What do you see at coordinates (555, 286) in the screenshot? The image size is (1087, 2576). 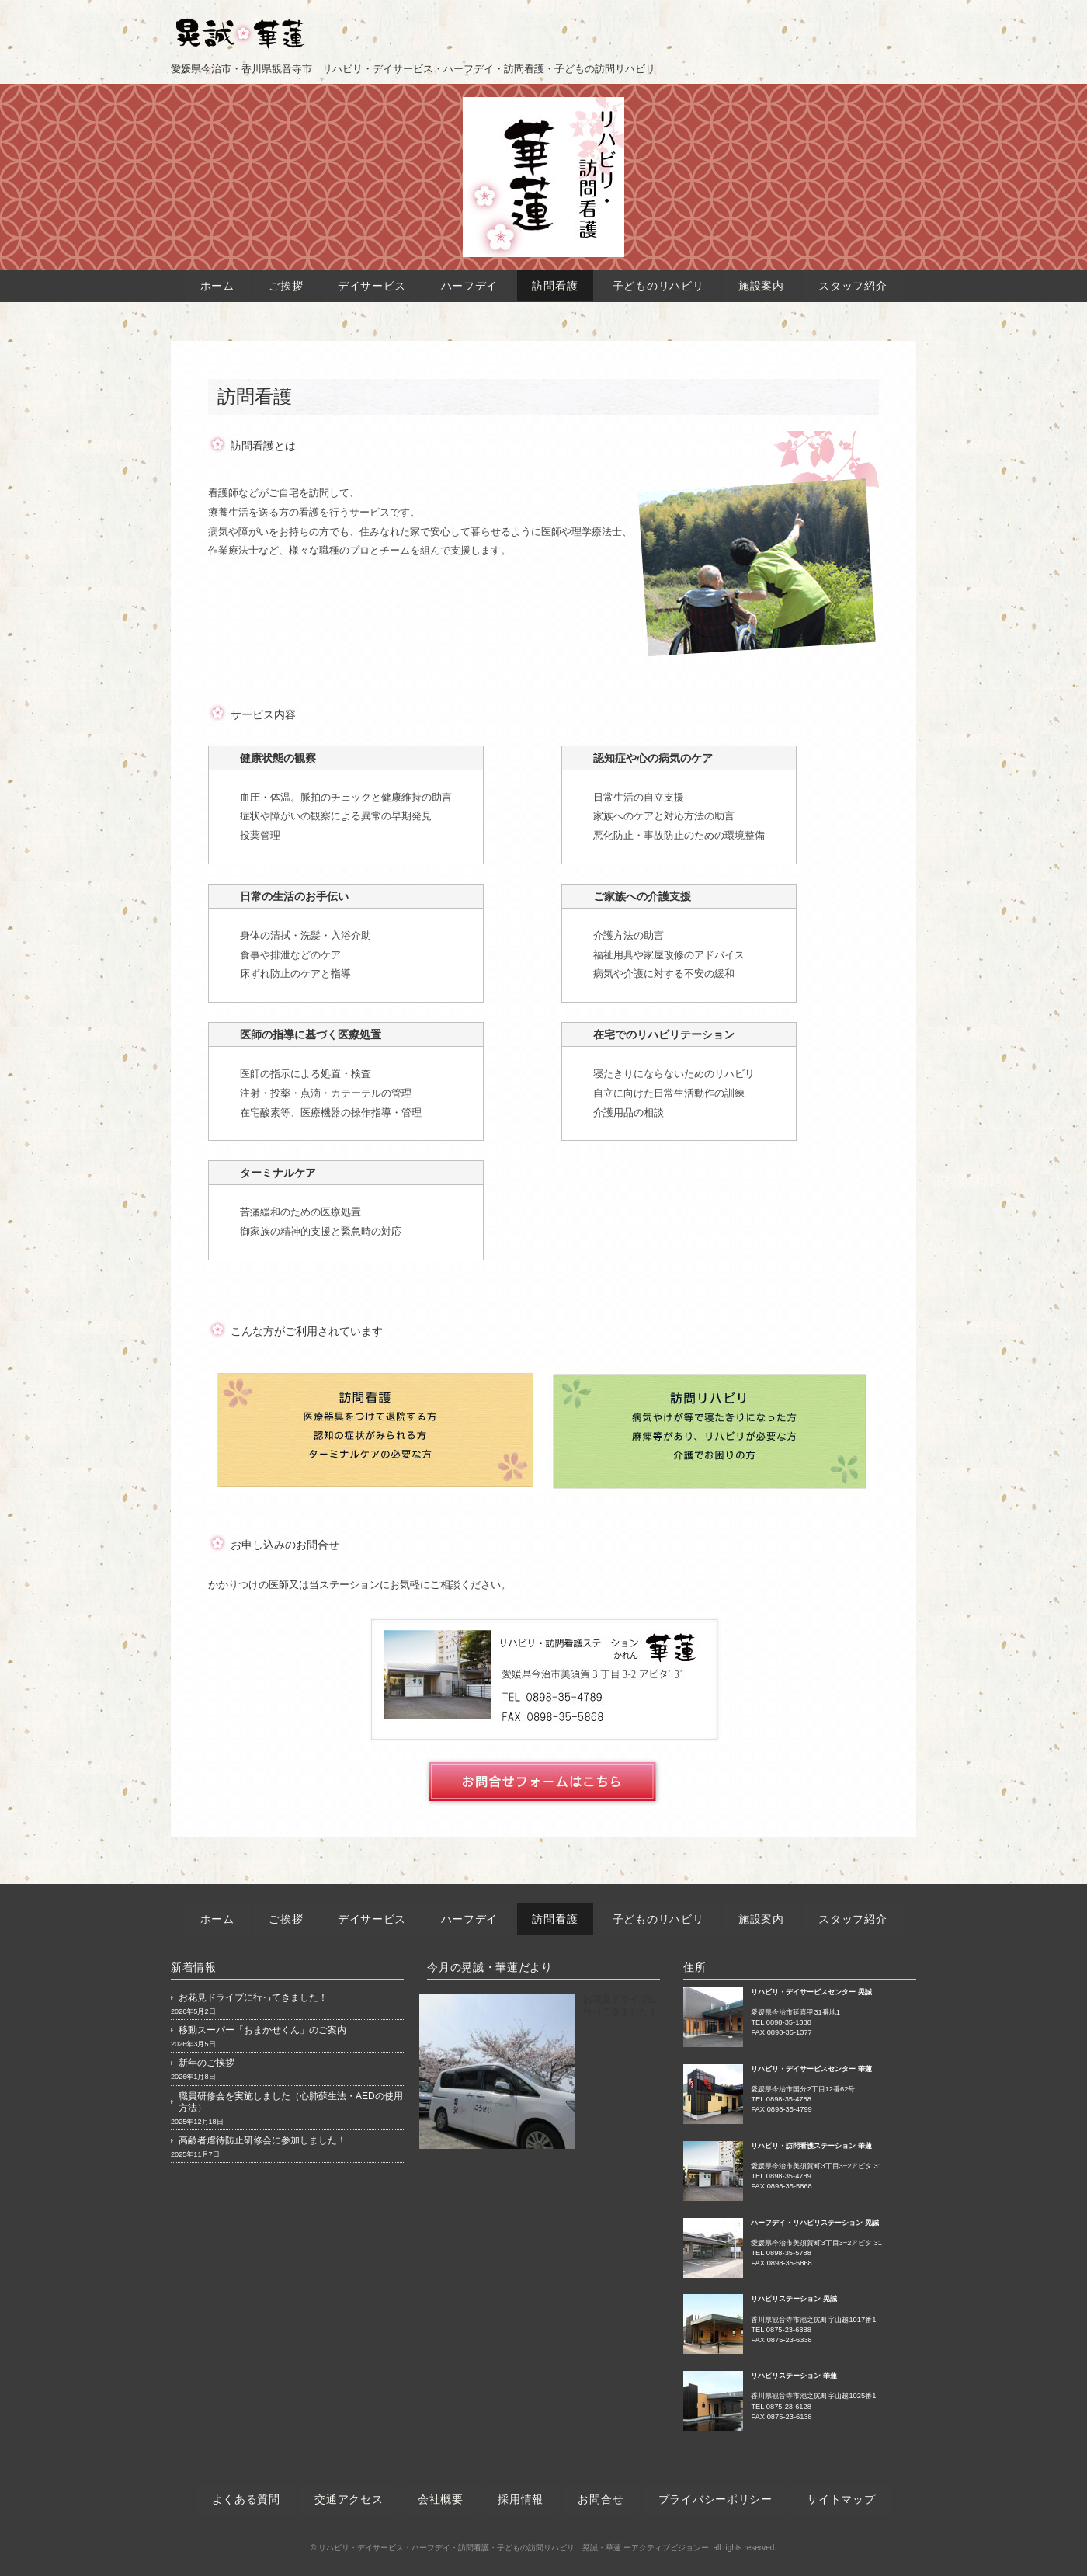 I see `訪問看護` at bounding box center [555, 286].